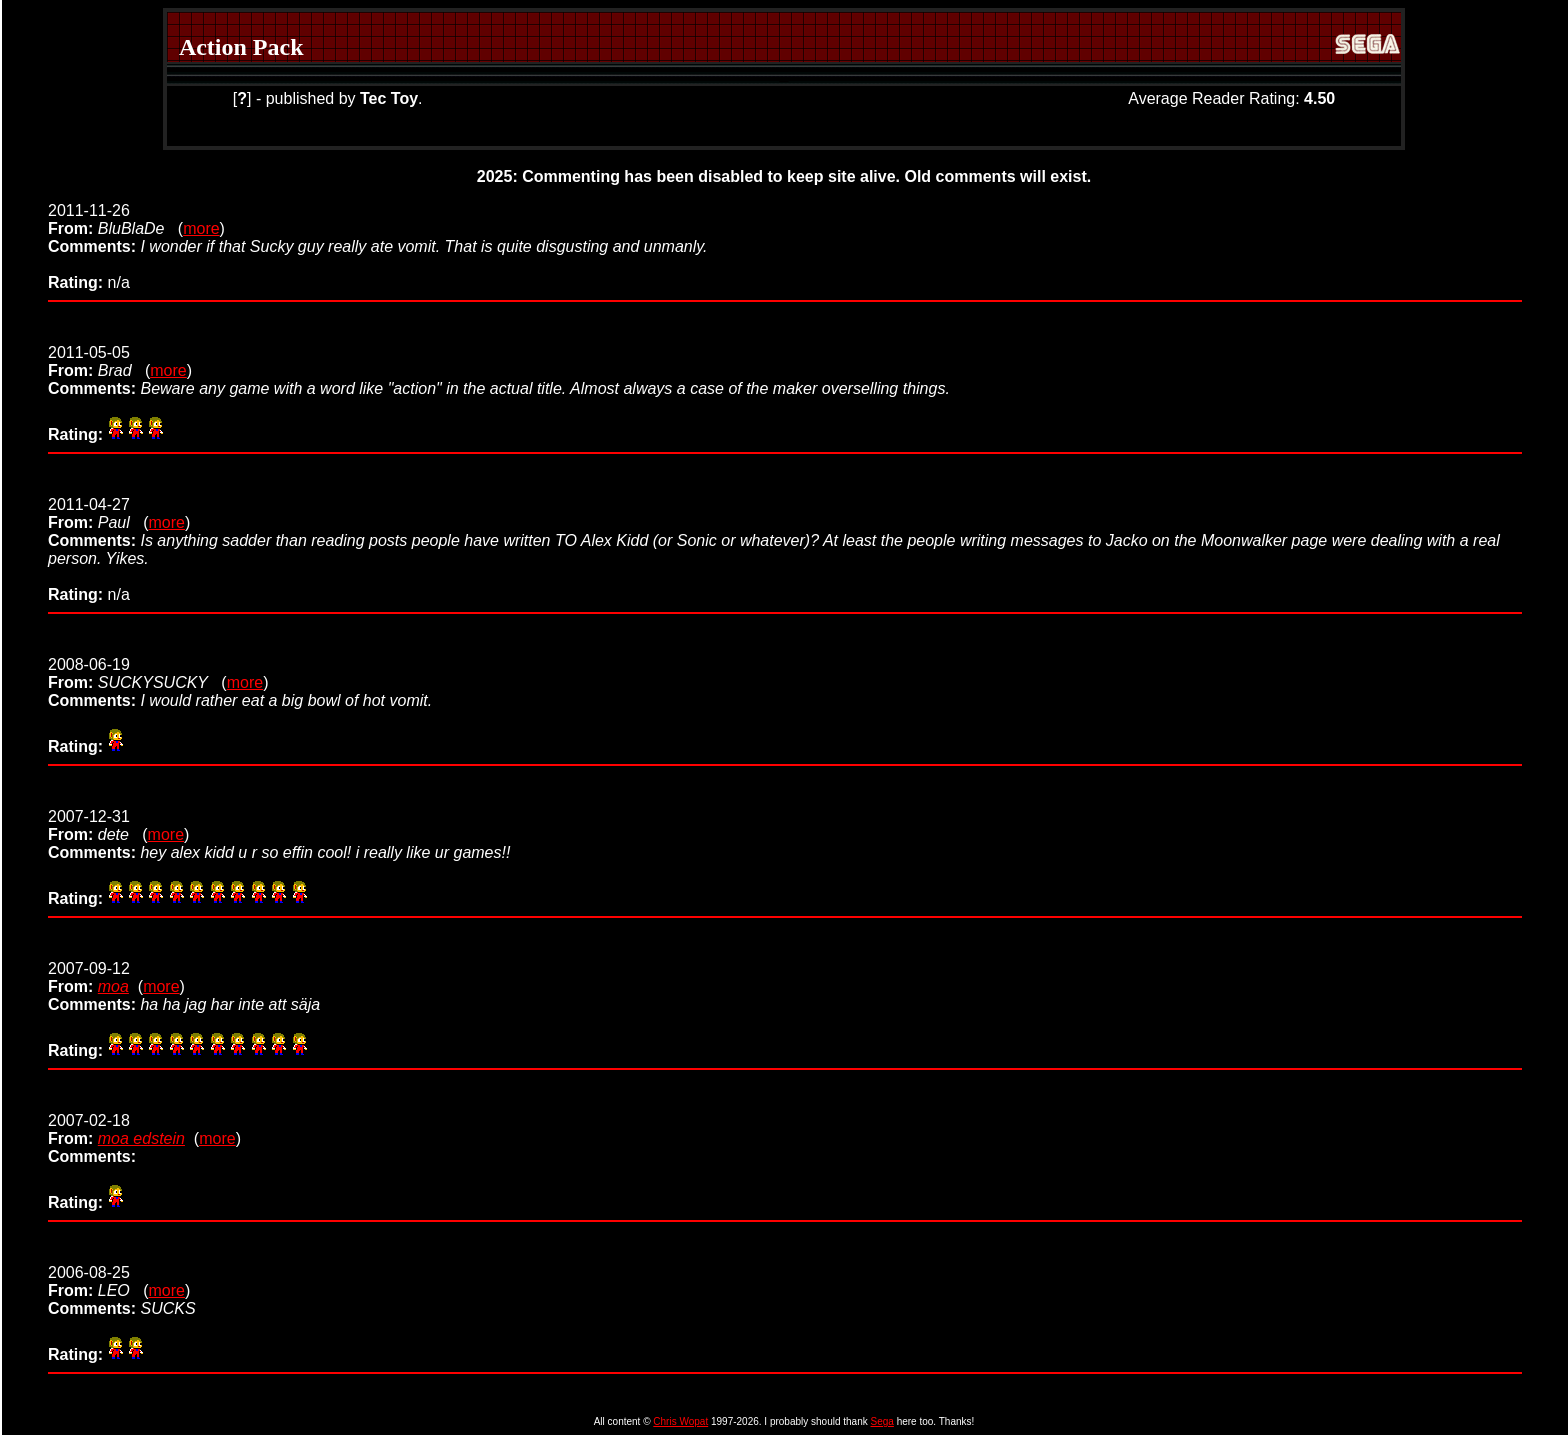 This screenshot has height=1435, width=1568. I want to click on 2006-08-25 (, so click(98, 1281).